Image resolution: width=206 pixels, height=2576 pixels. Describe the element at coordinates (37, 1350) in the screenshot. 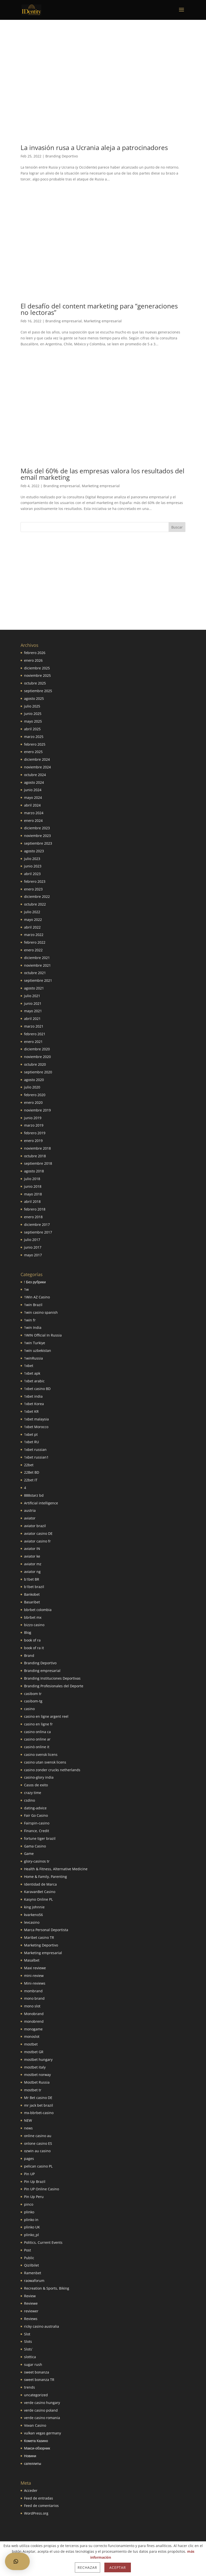

I see `1win uzbekistan` at that location.